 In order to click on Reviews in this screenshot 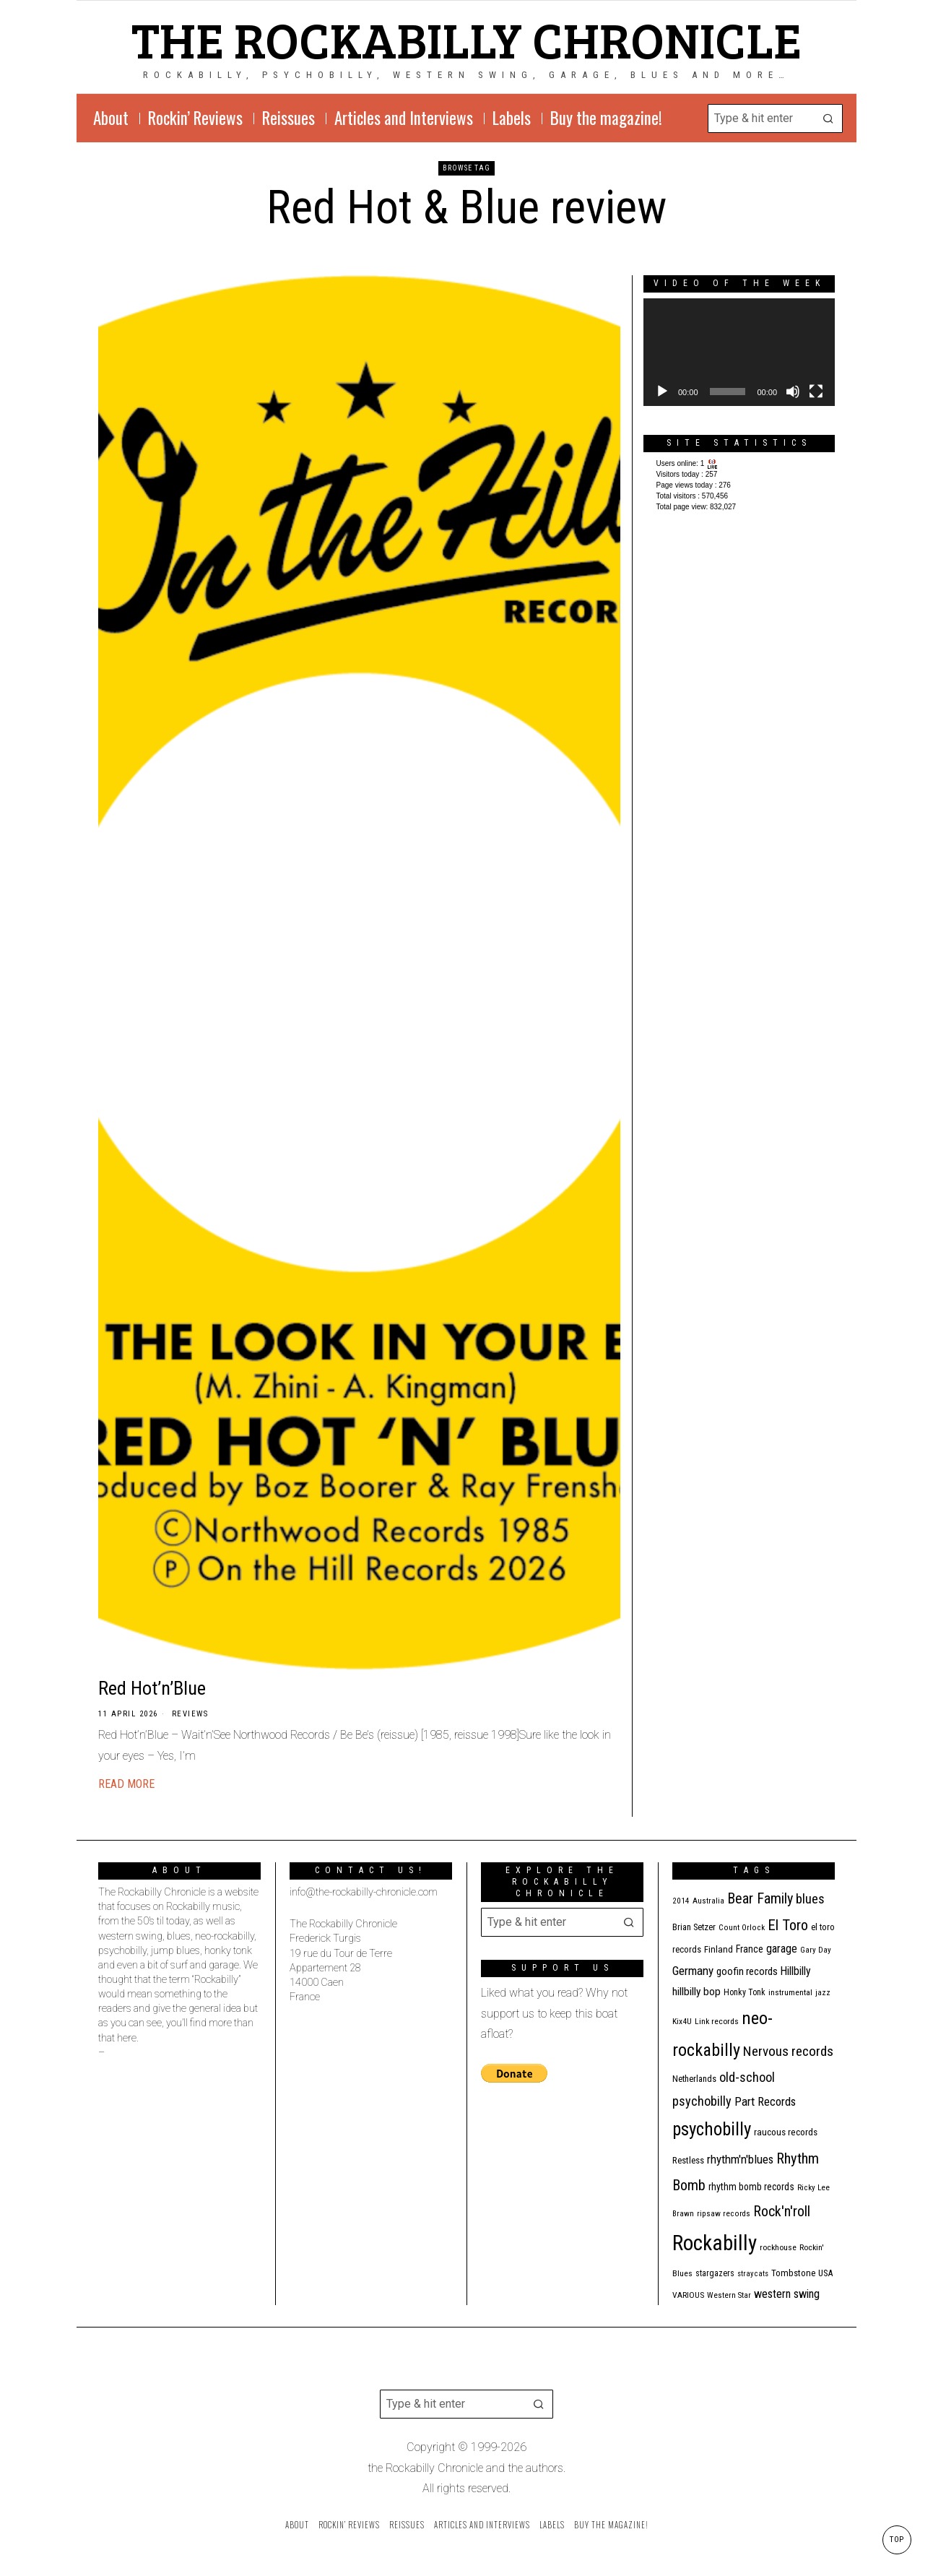, I will do `click(190, 1714)`.